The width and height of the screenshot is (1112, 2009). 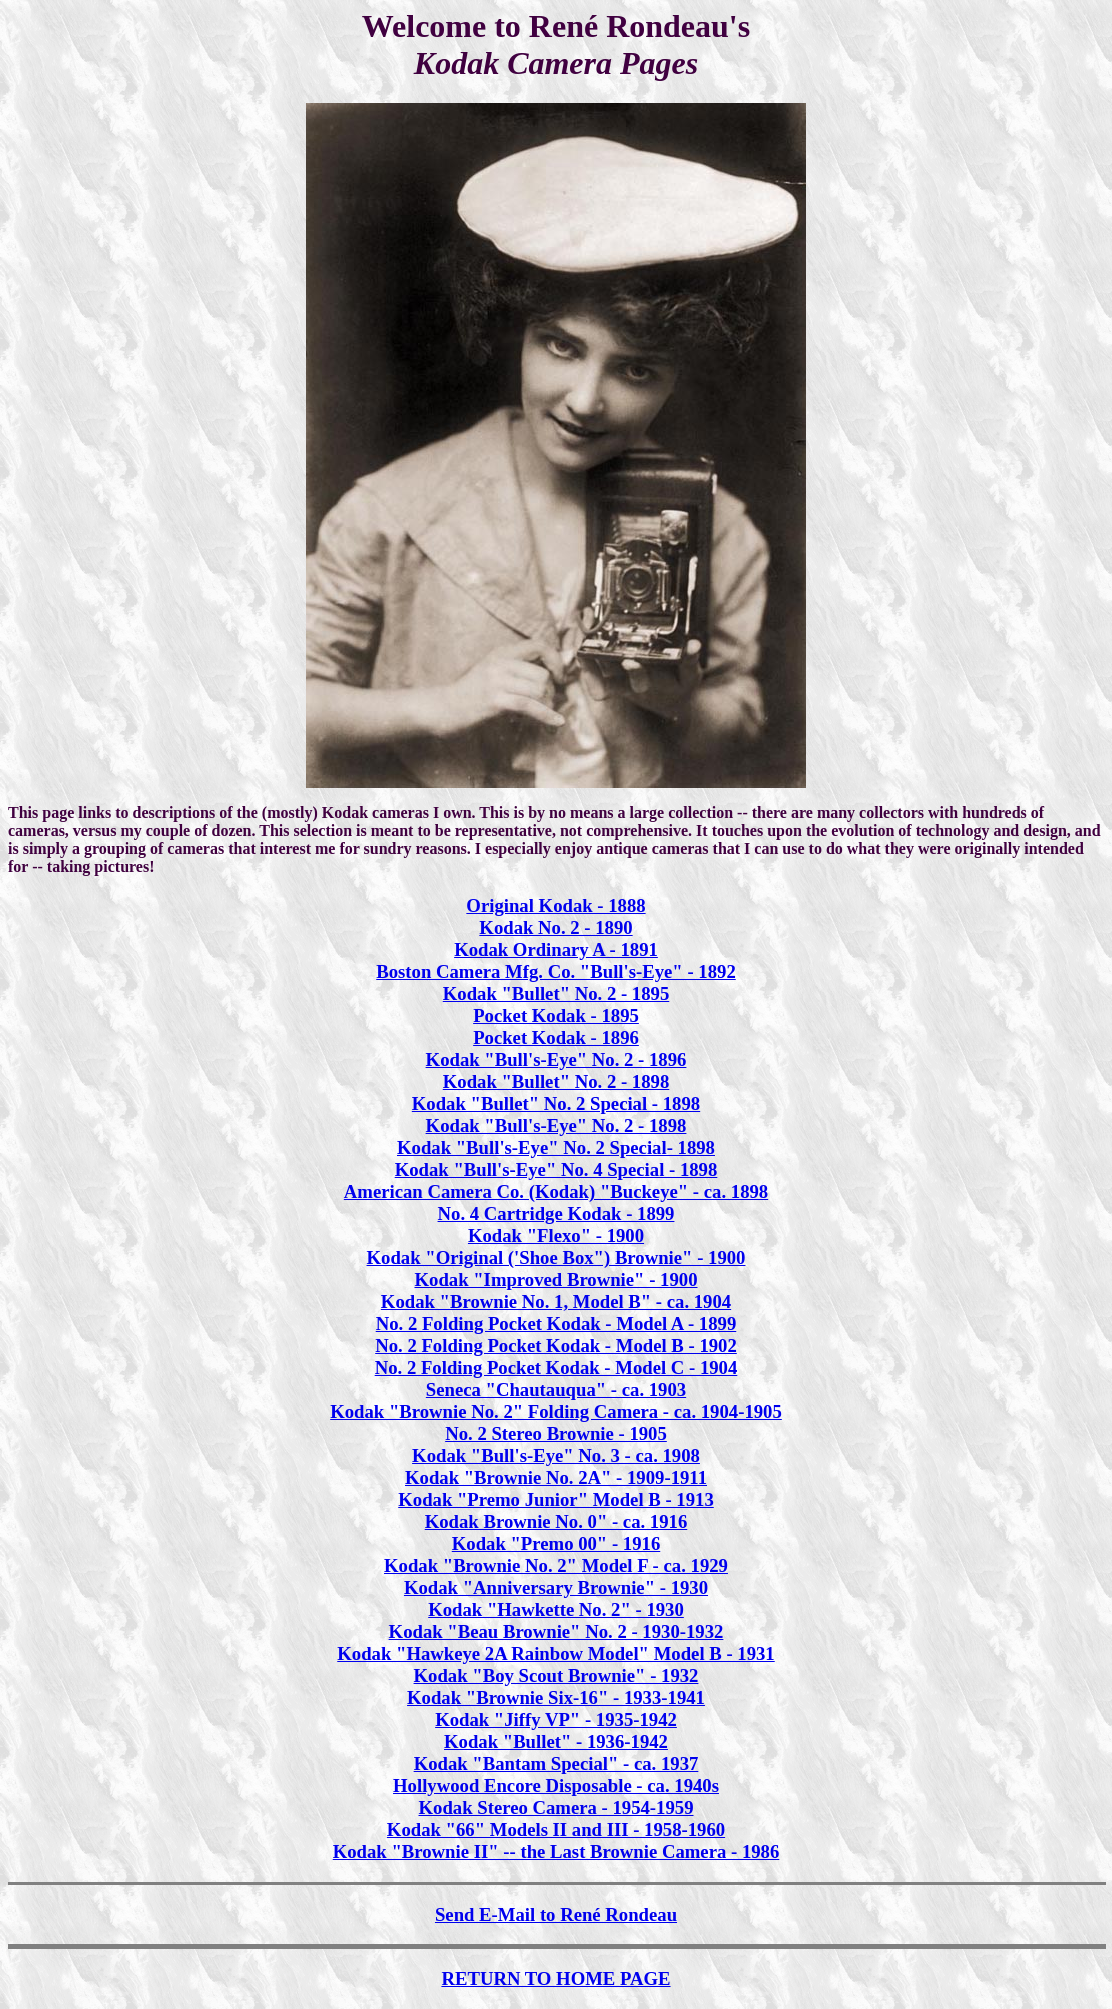 I want to click on Kodak "Bull's-Eye" No. 2 - 1896, so click(x=556, y=1059).